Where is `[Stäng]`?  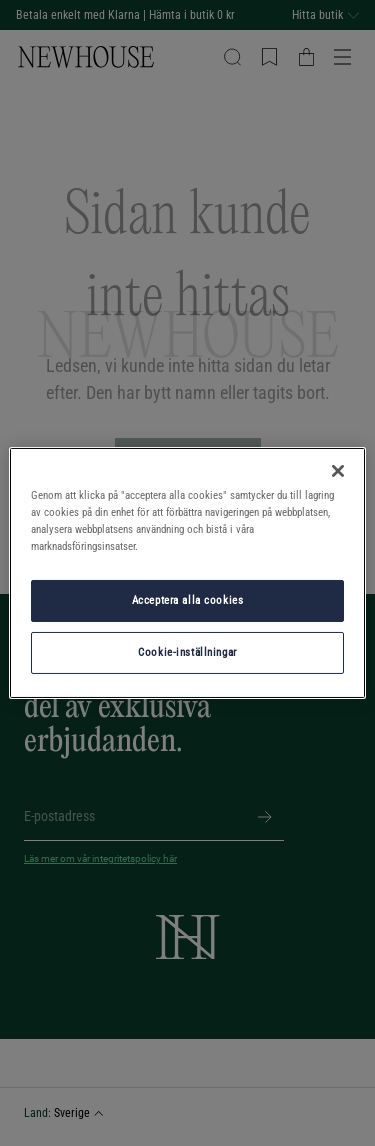
[Stäng] is located at coordinates (338, 471).